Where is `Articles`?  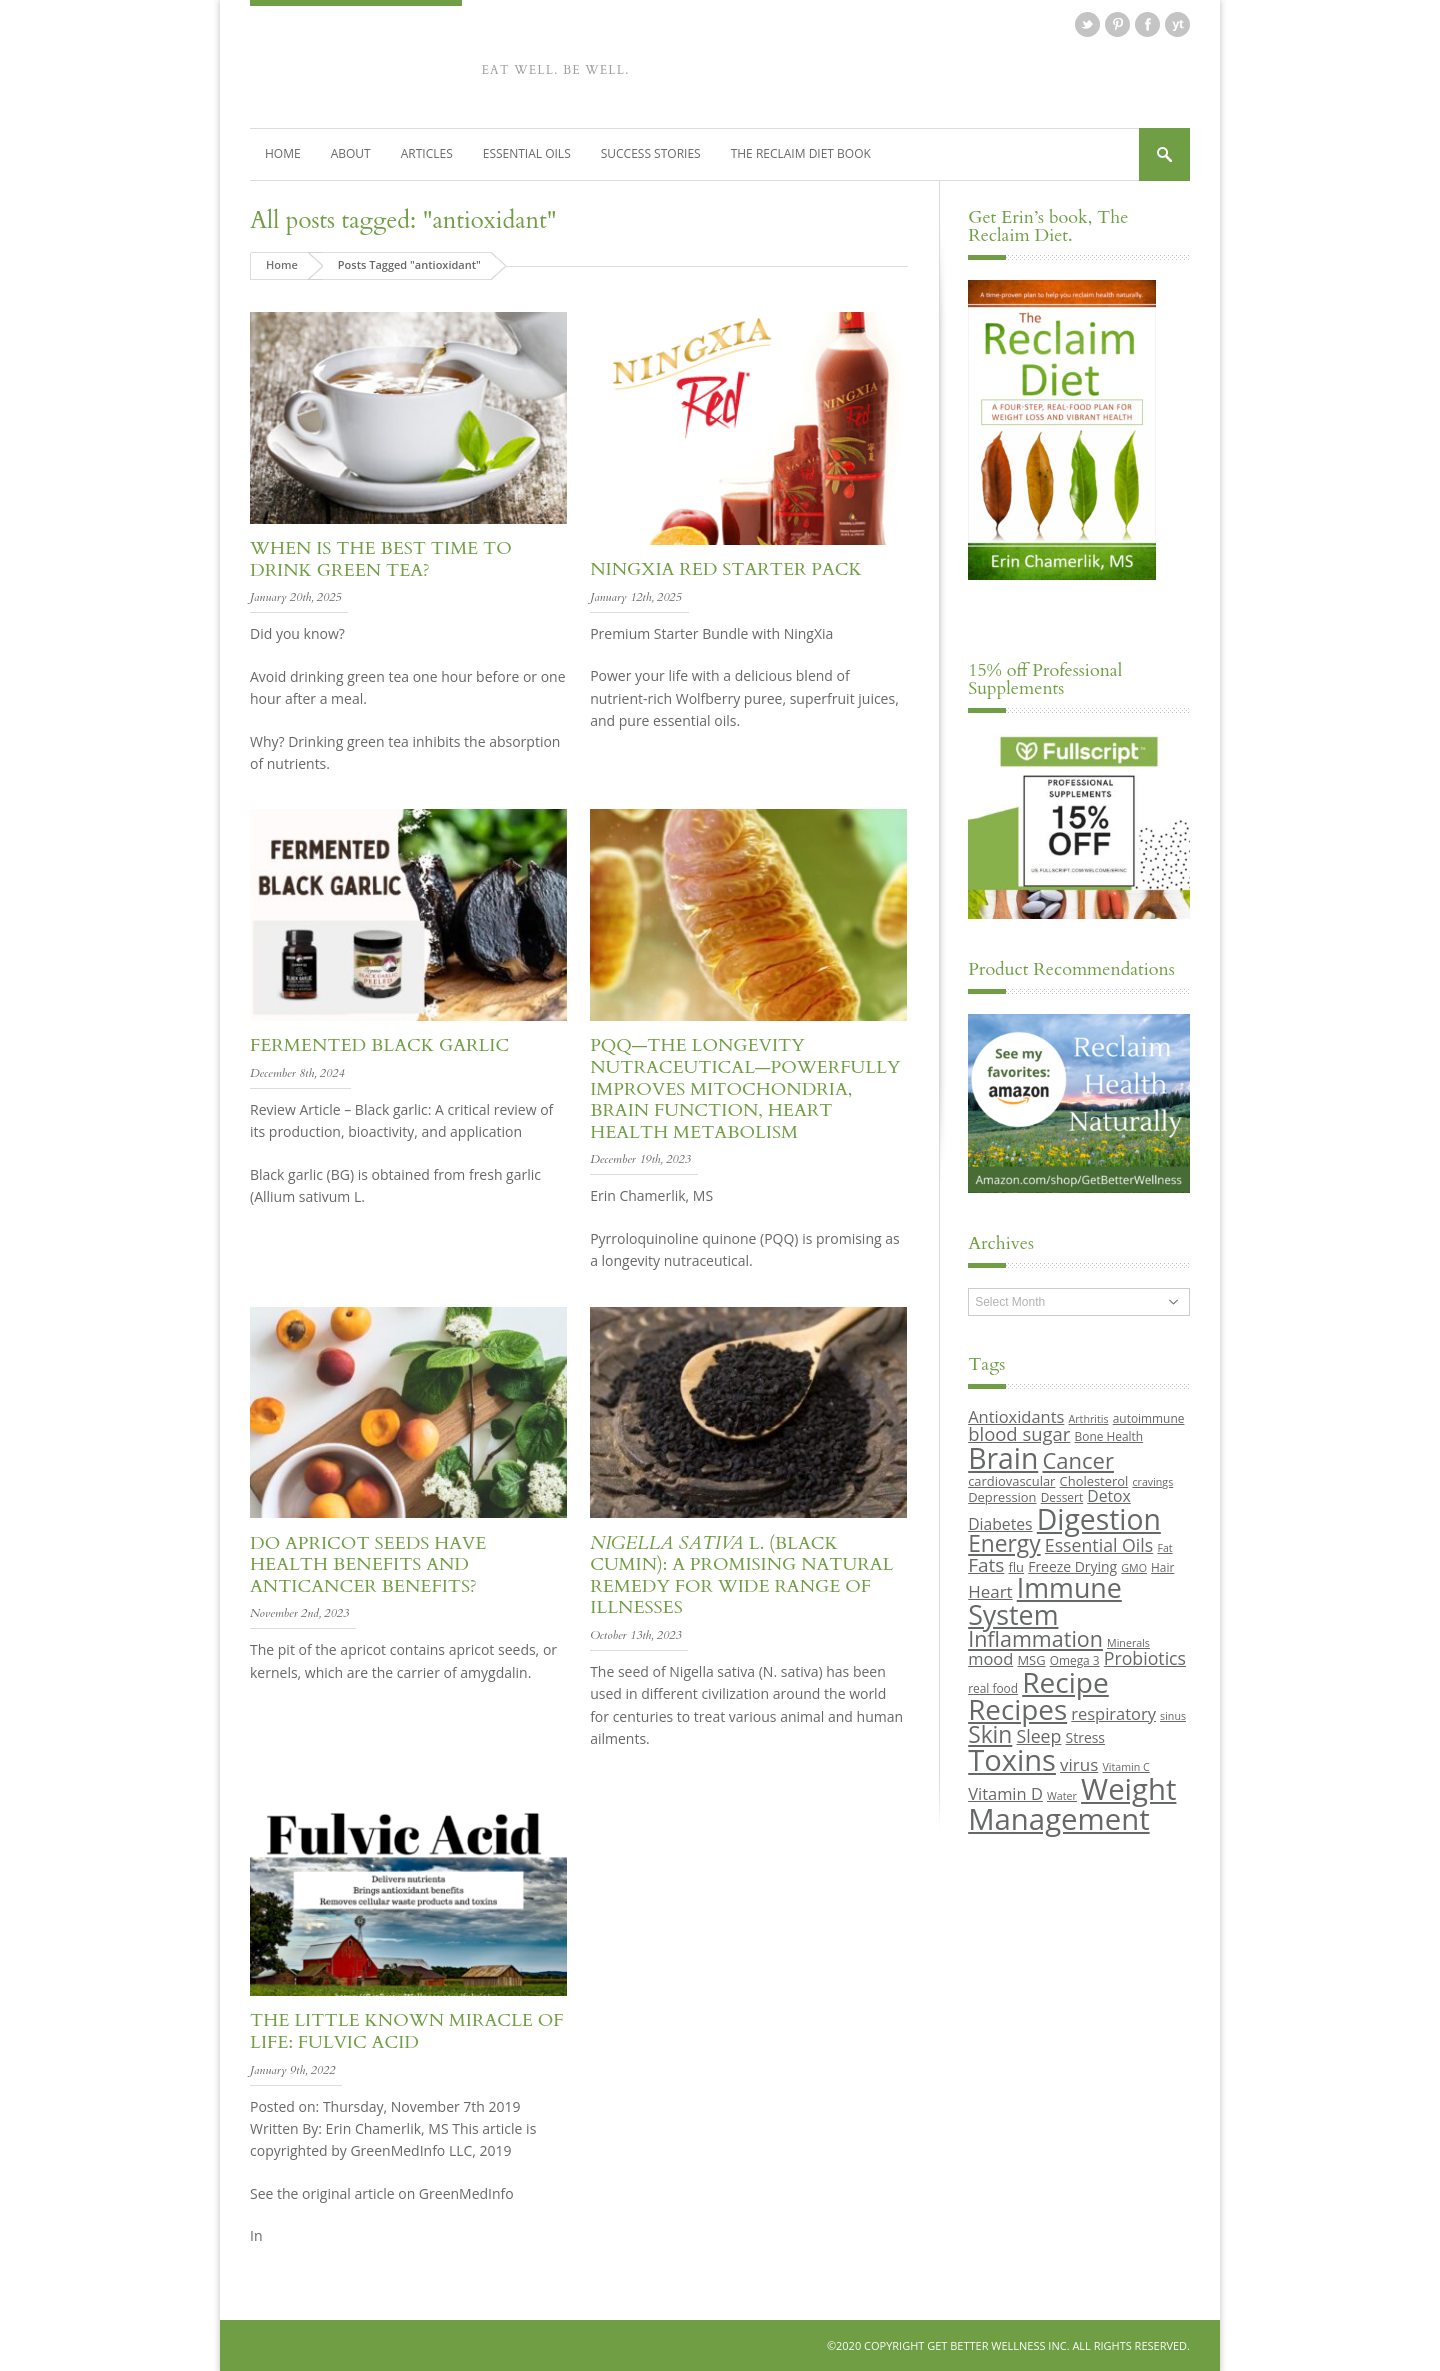 Articles is located at coordinates (427, 153).